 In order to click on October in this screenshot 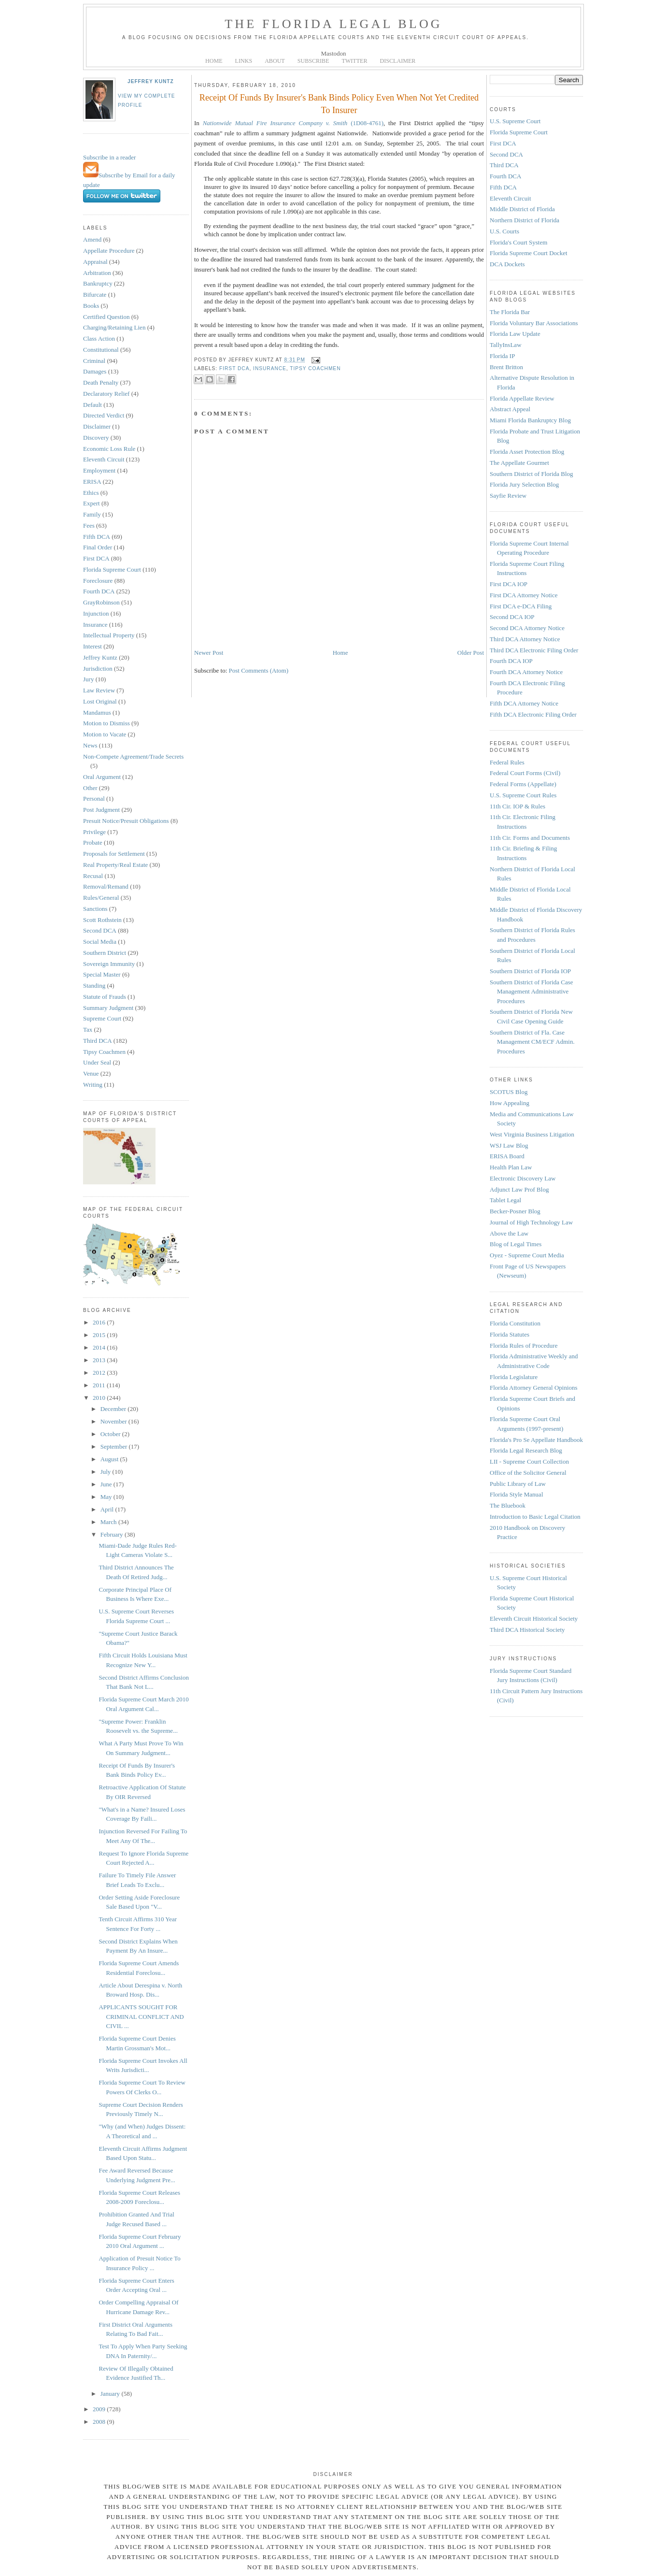, I will do `click(111, 1434)`.